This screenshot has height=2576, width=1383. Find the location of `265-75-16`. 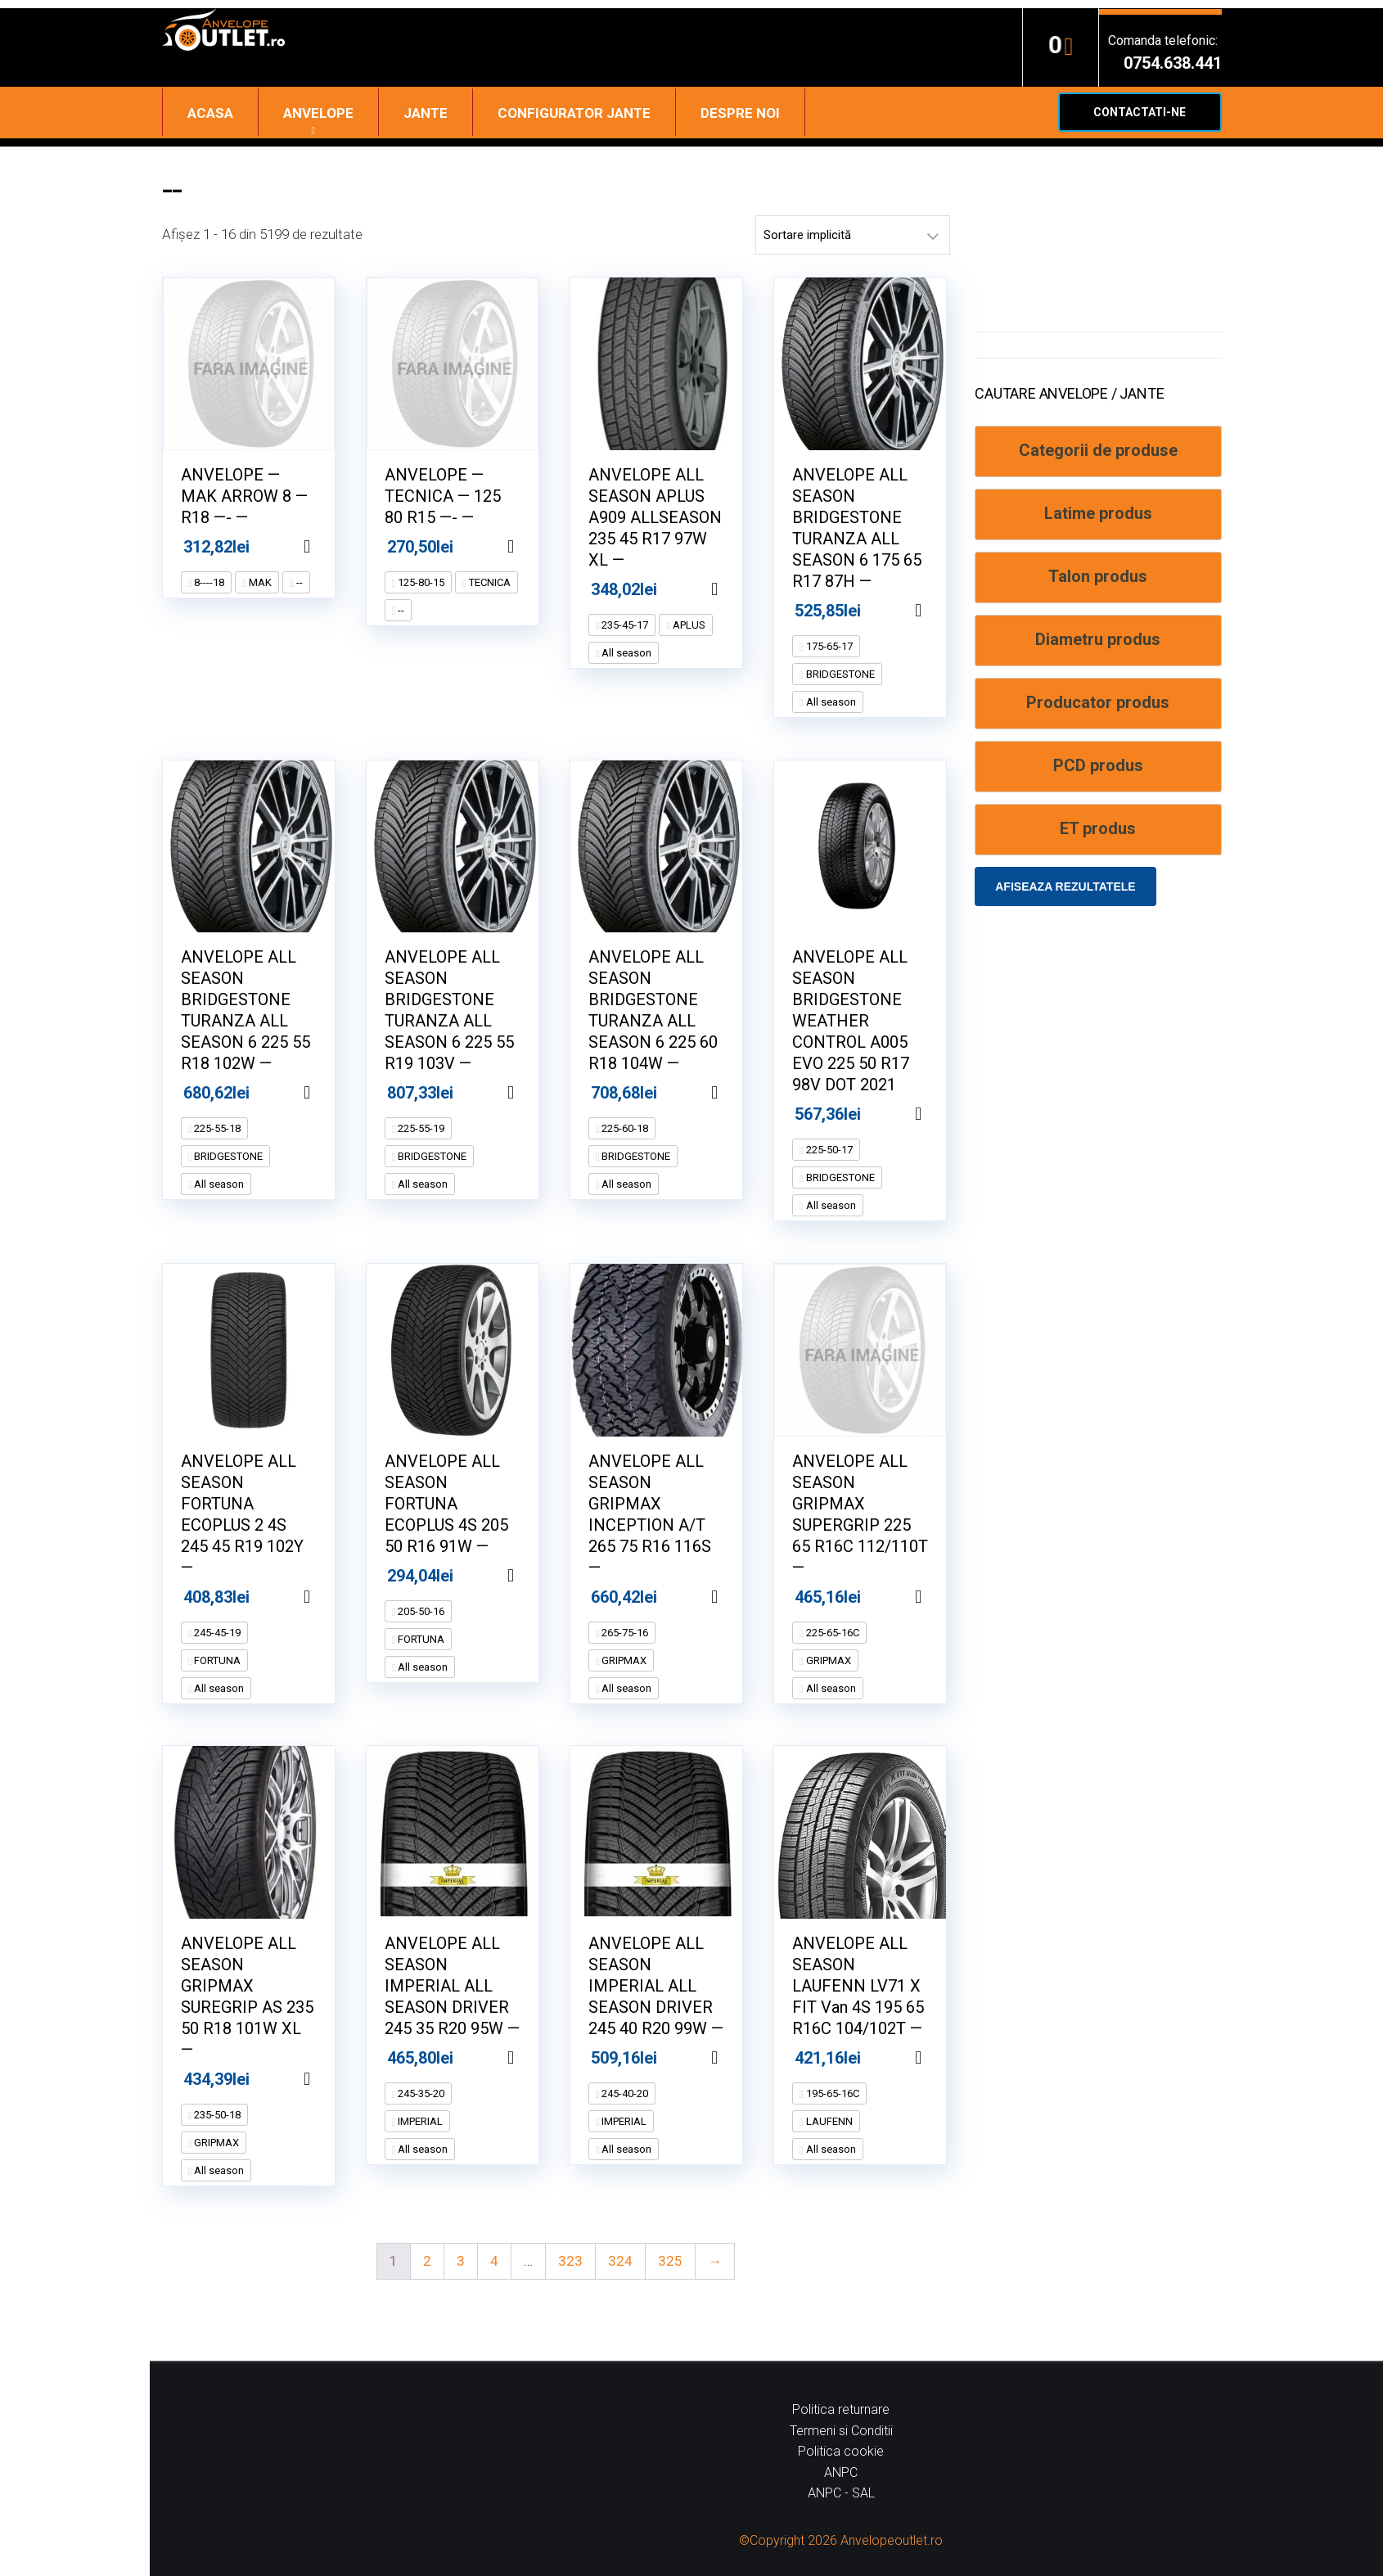

265-75-16 is located at coordinates (623, 1632).